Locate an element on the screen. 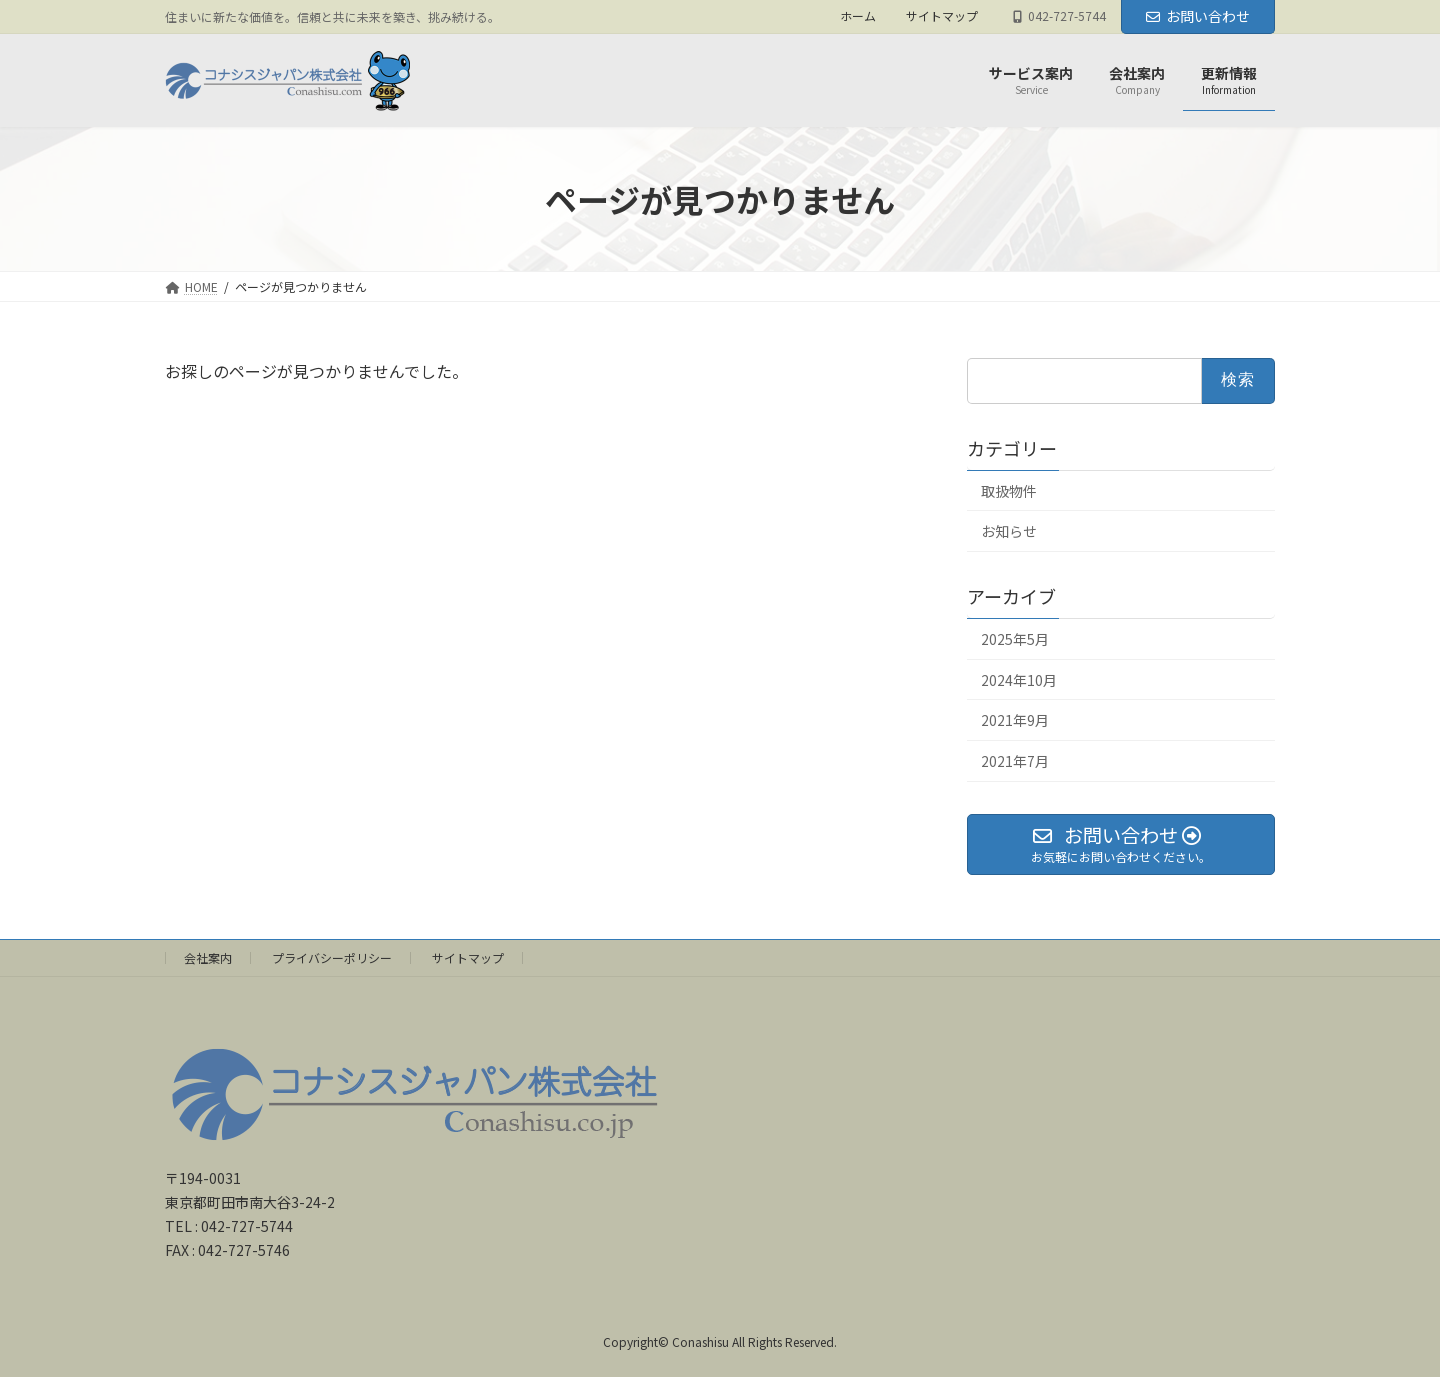  サイトマップ is located at coordinates (942, 16).